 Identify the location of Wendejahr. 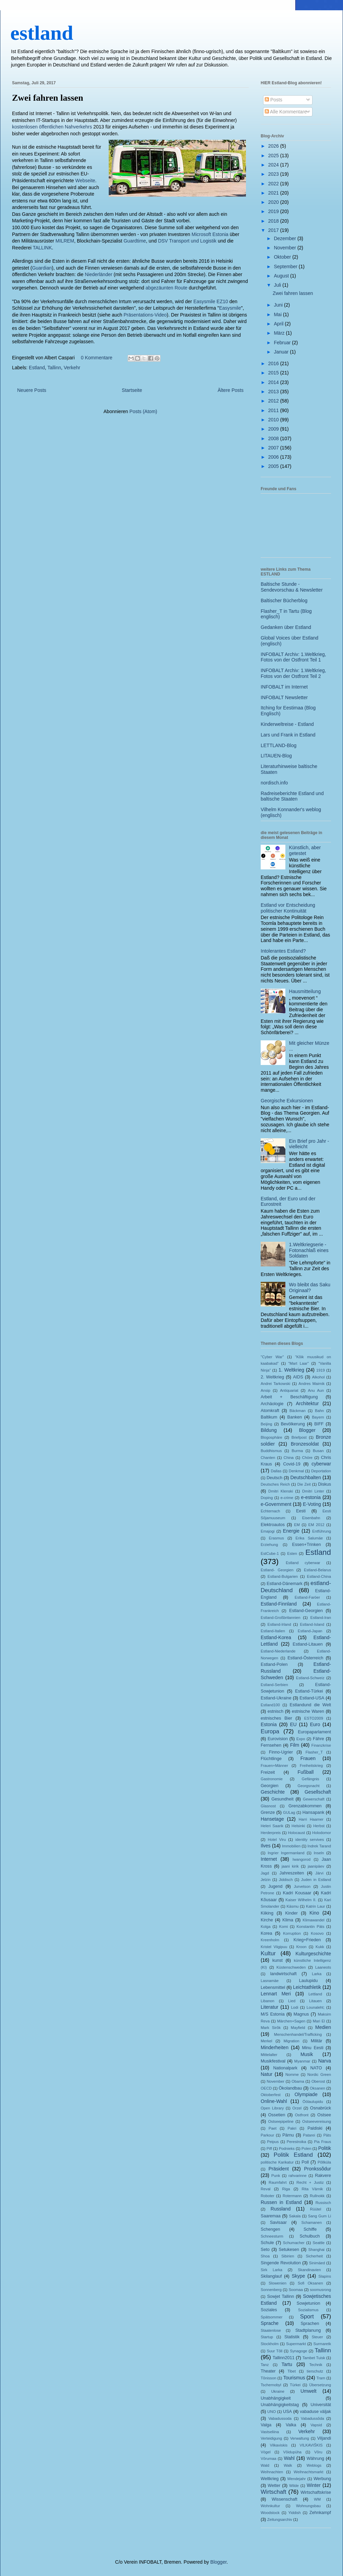
(296, 2479).